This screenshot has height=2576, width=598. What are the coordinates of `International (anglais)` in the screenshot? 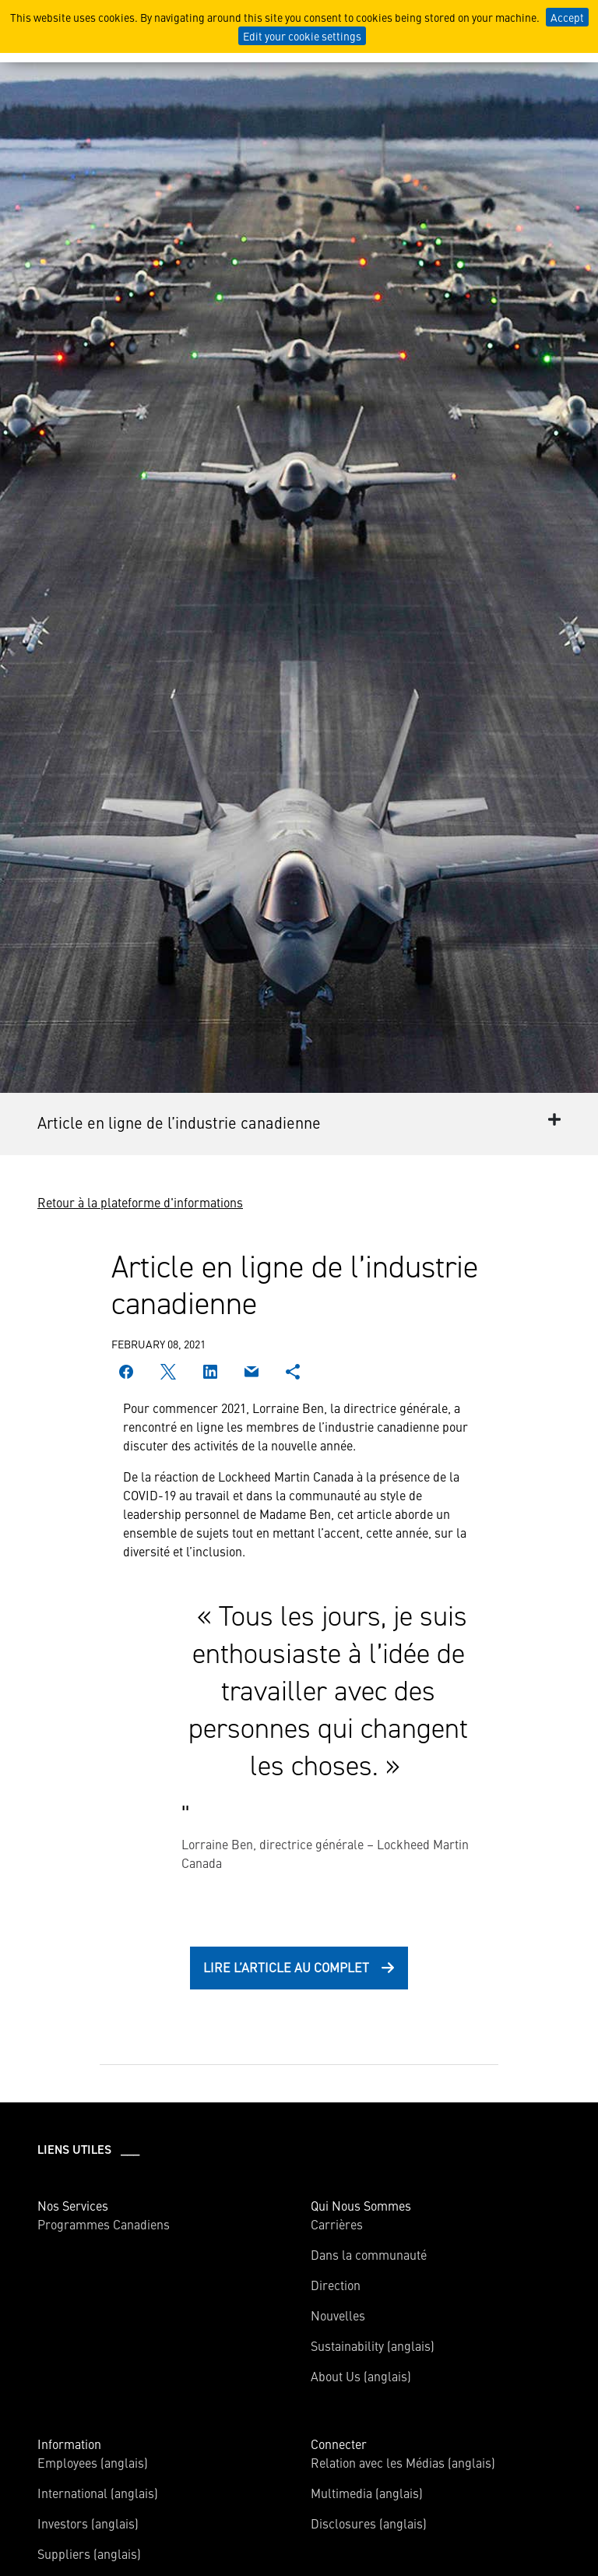 It's located at (97, 2492).